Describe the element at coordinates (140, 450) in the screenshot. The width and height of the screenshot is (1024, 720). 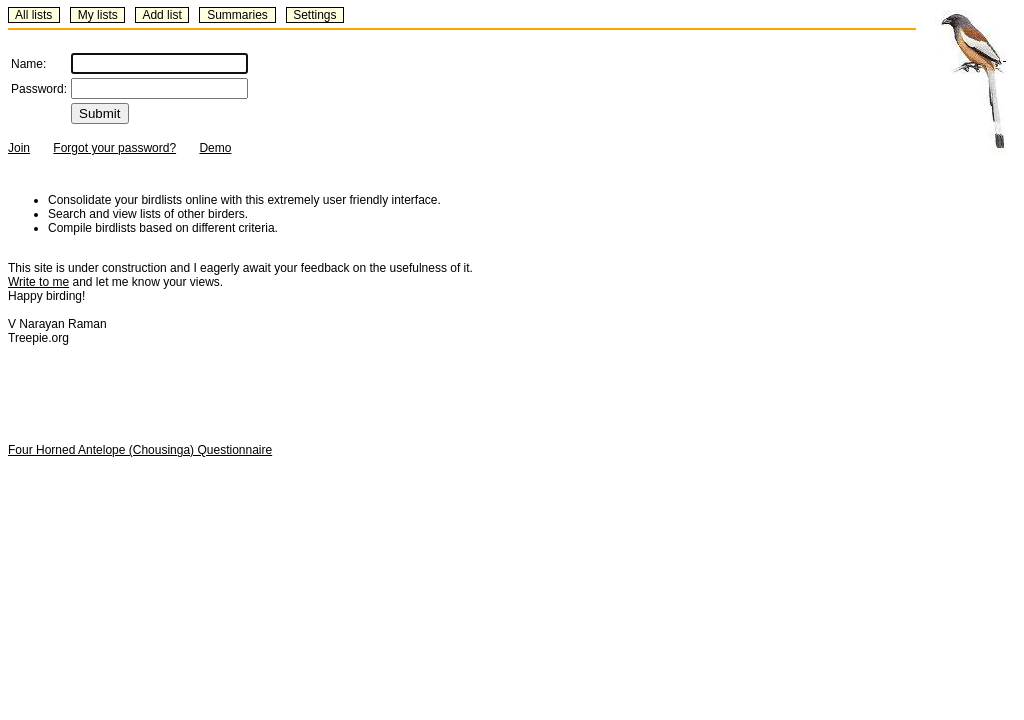
I see `Four Horned Antelope (Chousinga) Questionnaire` at that location.